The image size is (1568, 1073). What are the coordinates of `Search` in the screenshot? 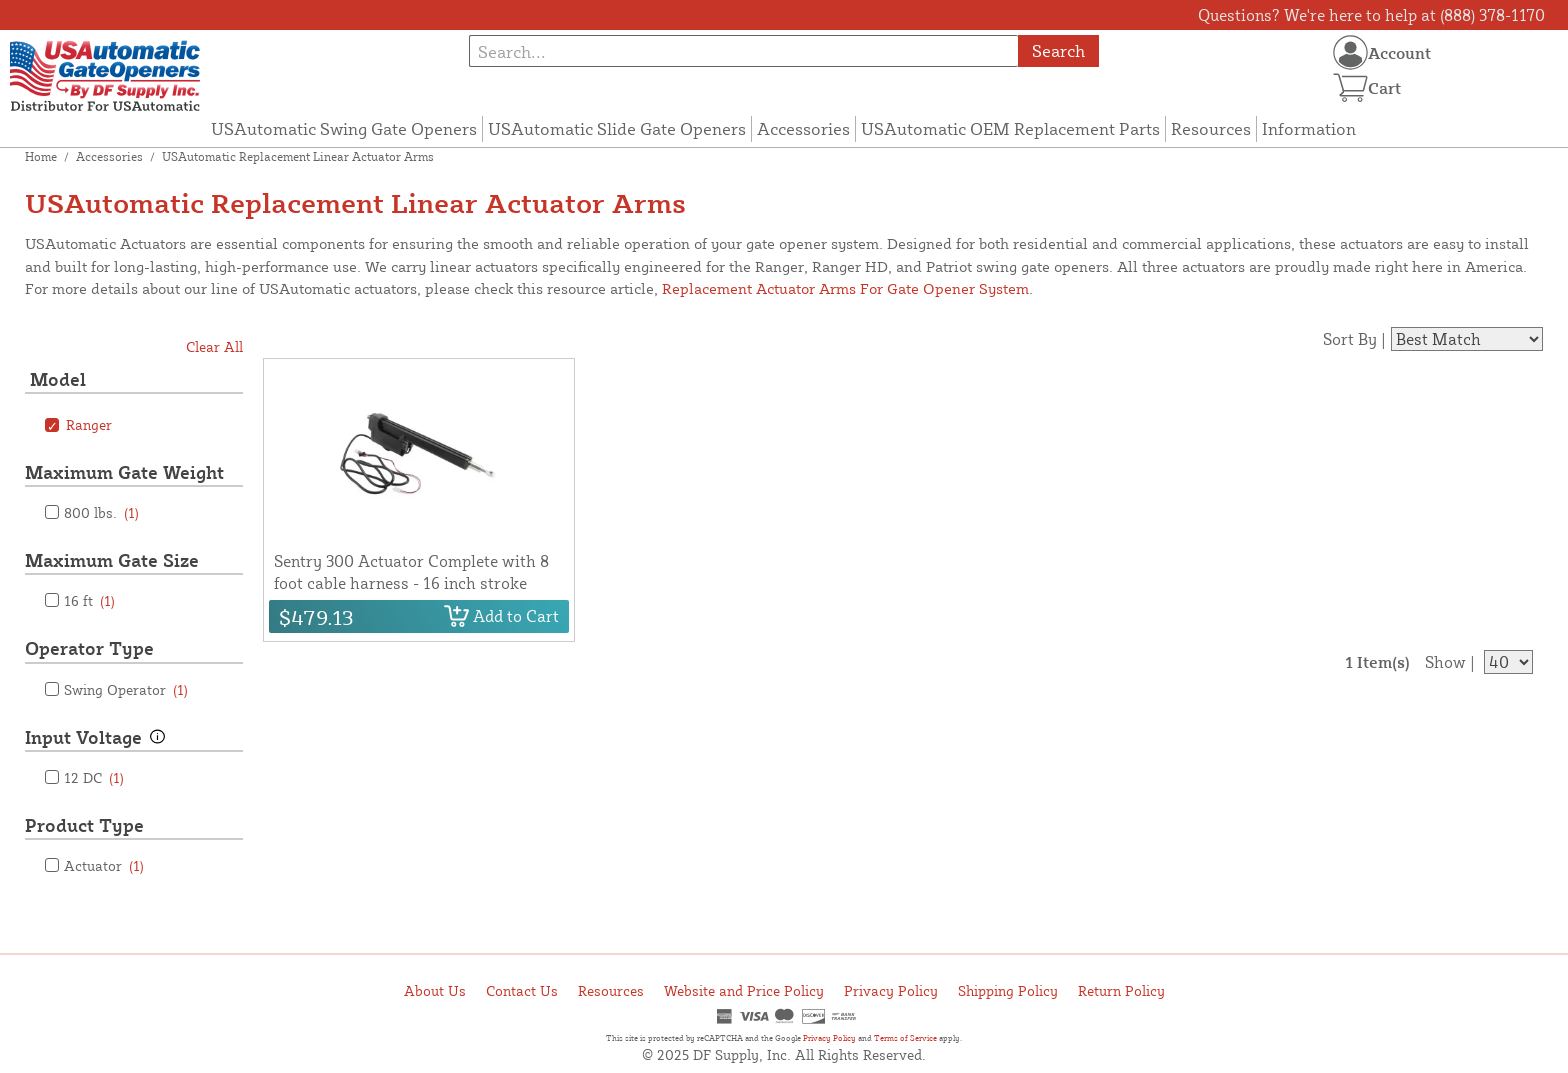 It's located at (1058, 50).